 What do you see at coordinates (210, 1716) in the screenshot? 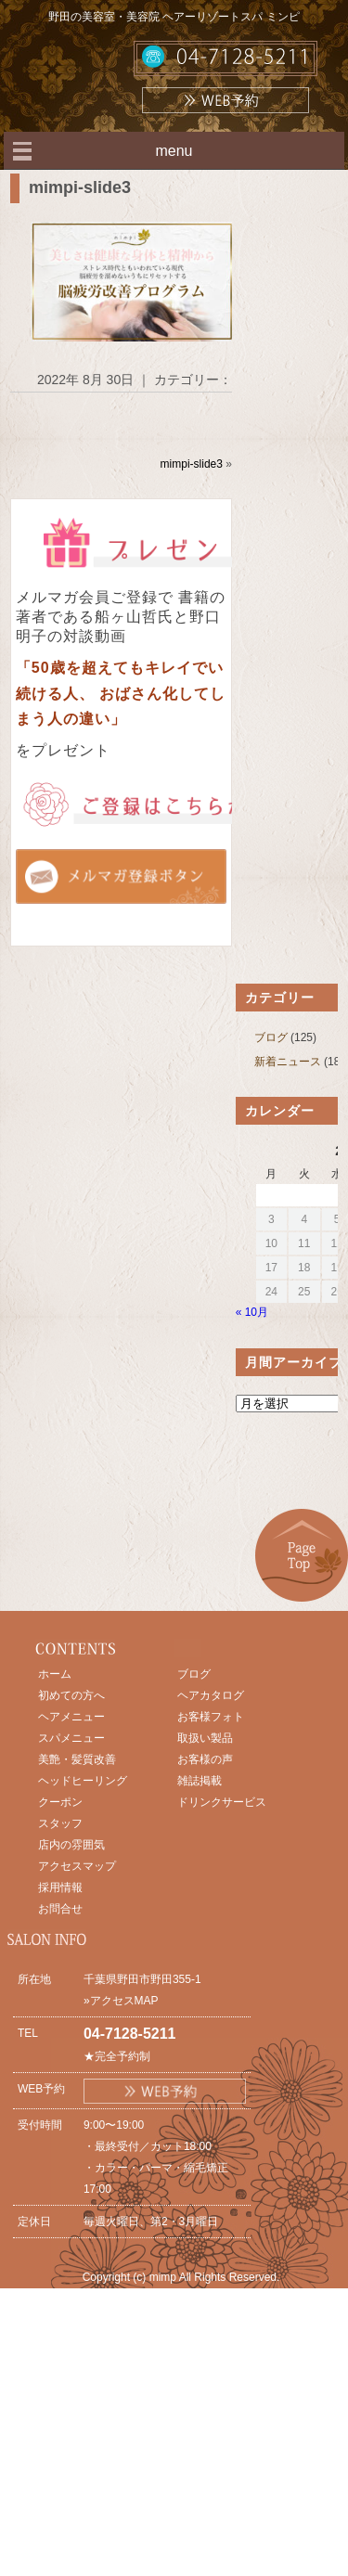
I see `お客様フォト` at bounding box center [210, 1716].